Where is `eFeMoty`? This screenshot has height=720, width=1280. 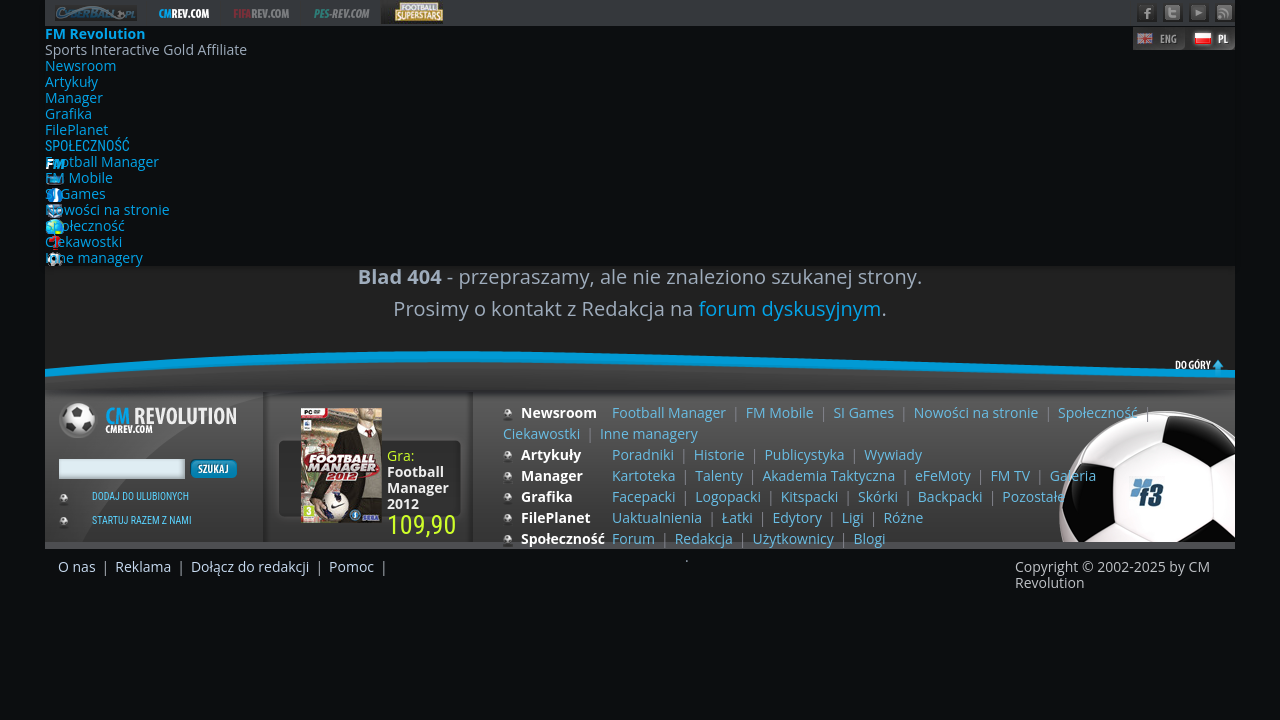
eFeMoty is located at coordinates (943, 475).